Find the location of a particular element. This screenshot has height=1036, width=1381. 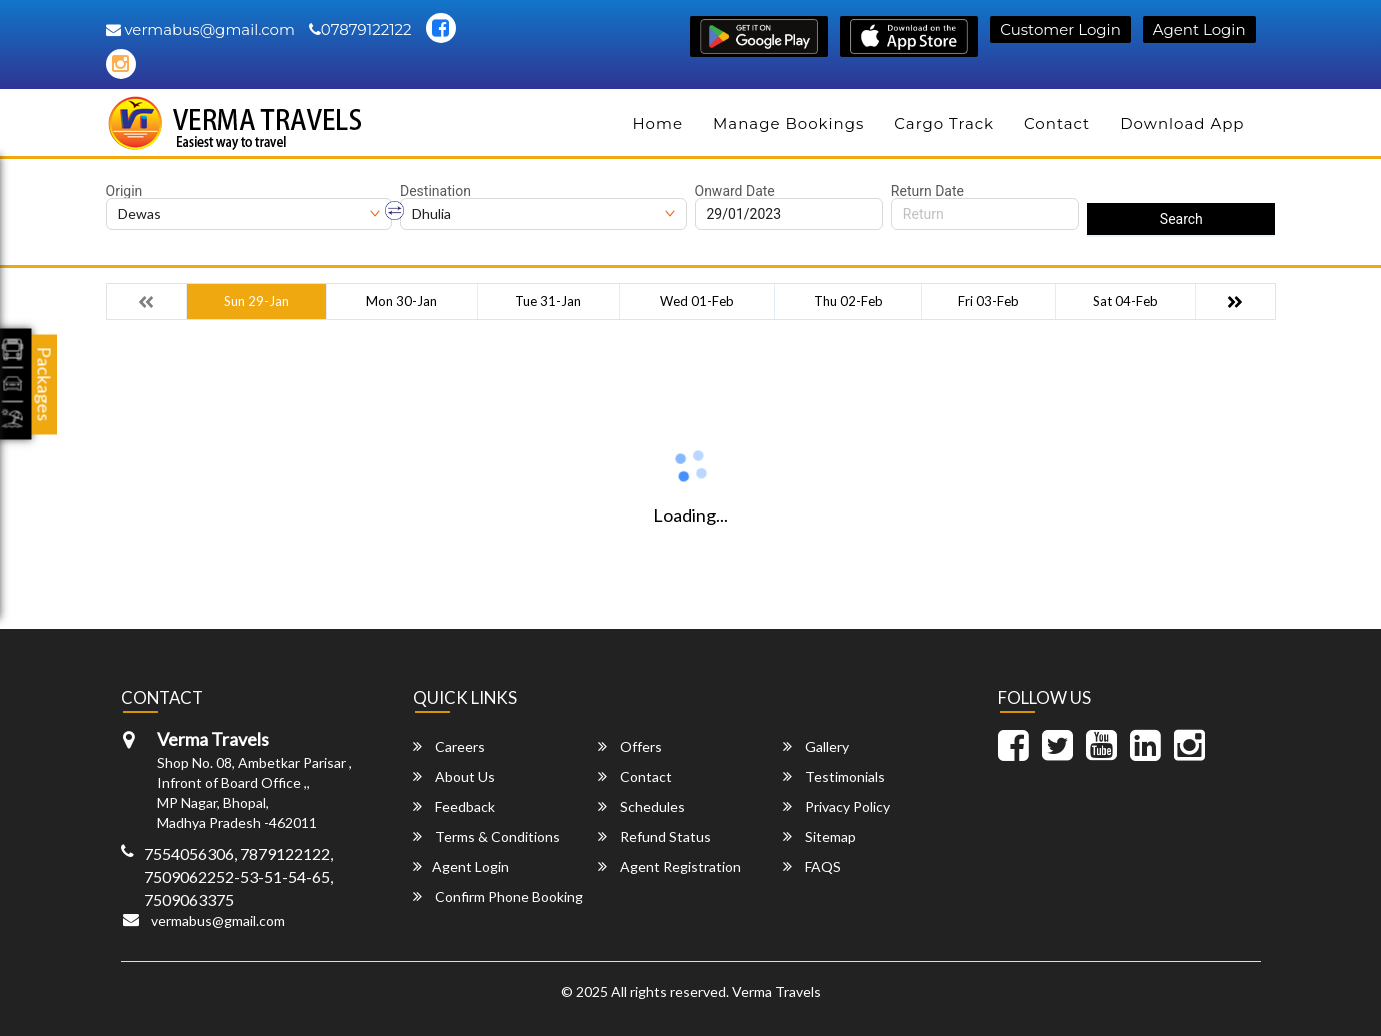

Sun 29-Jan is located at coordinates (256, 301).